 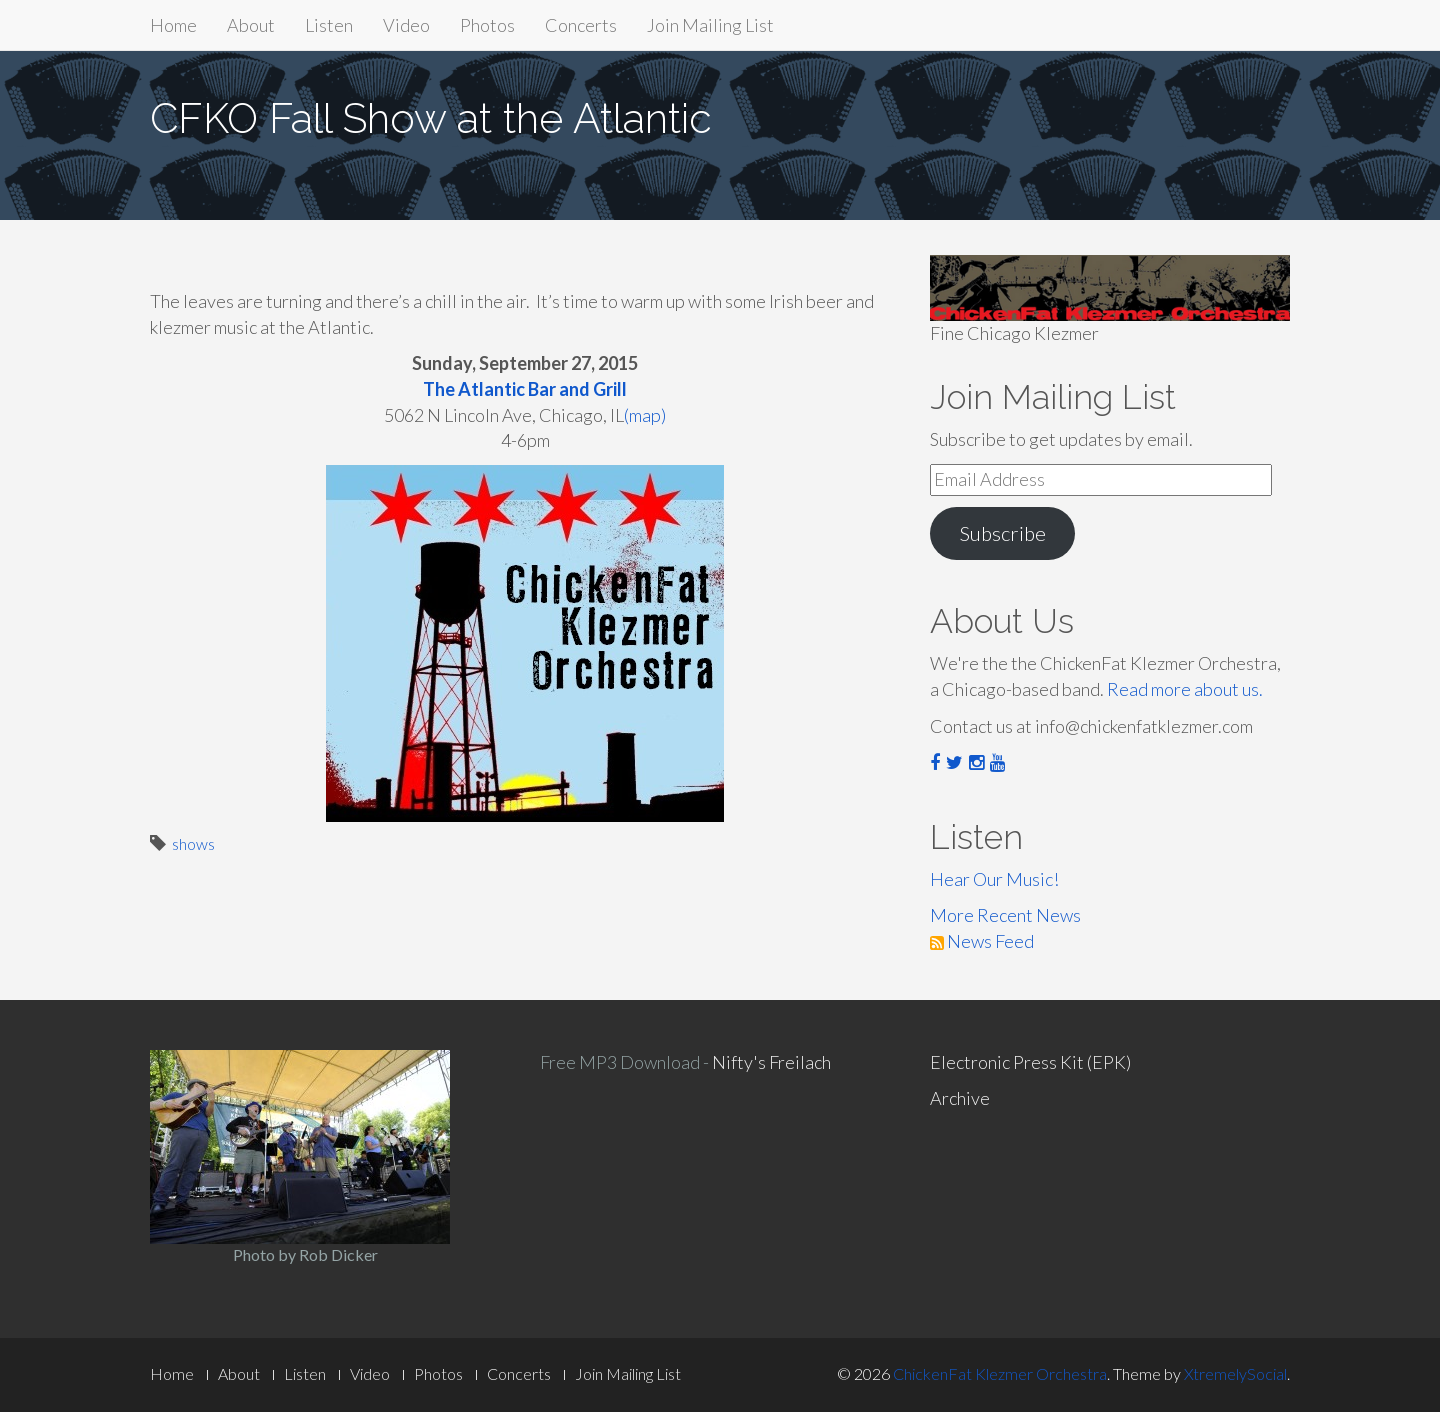 I want to click on shows, so click(x=193, y=843).